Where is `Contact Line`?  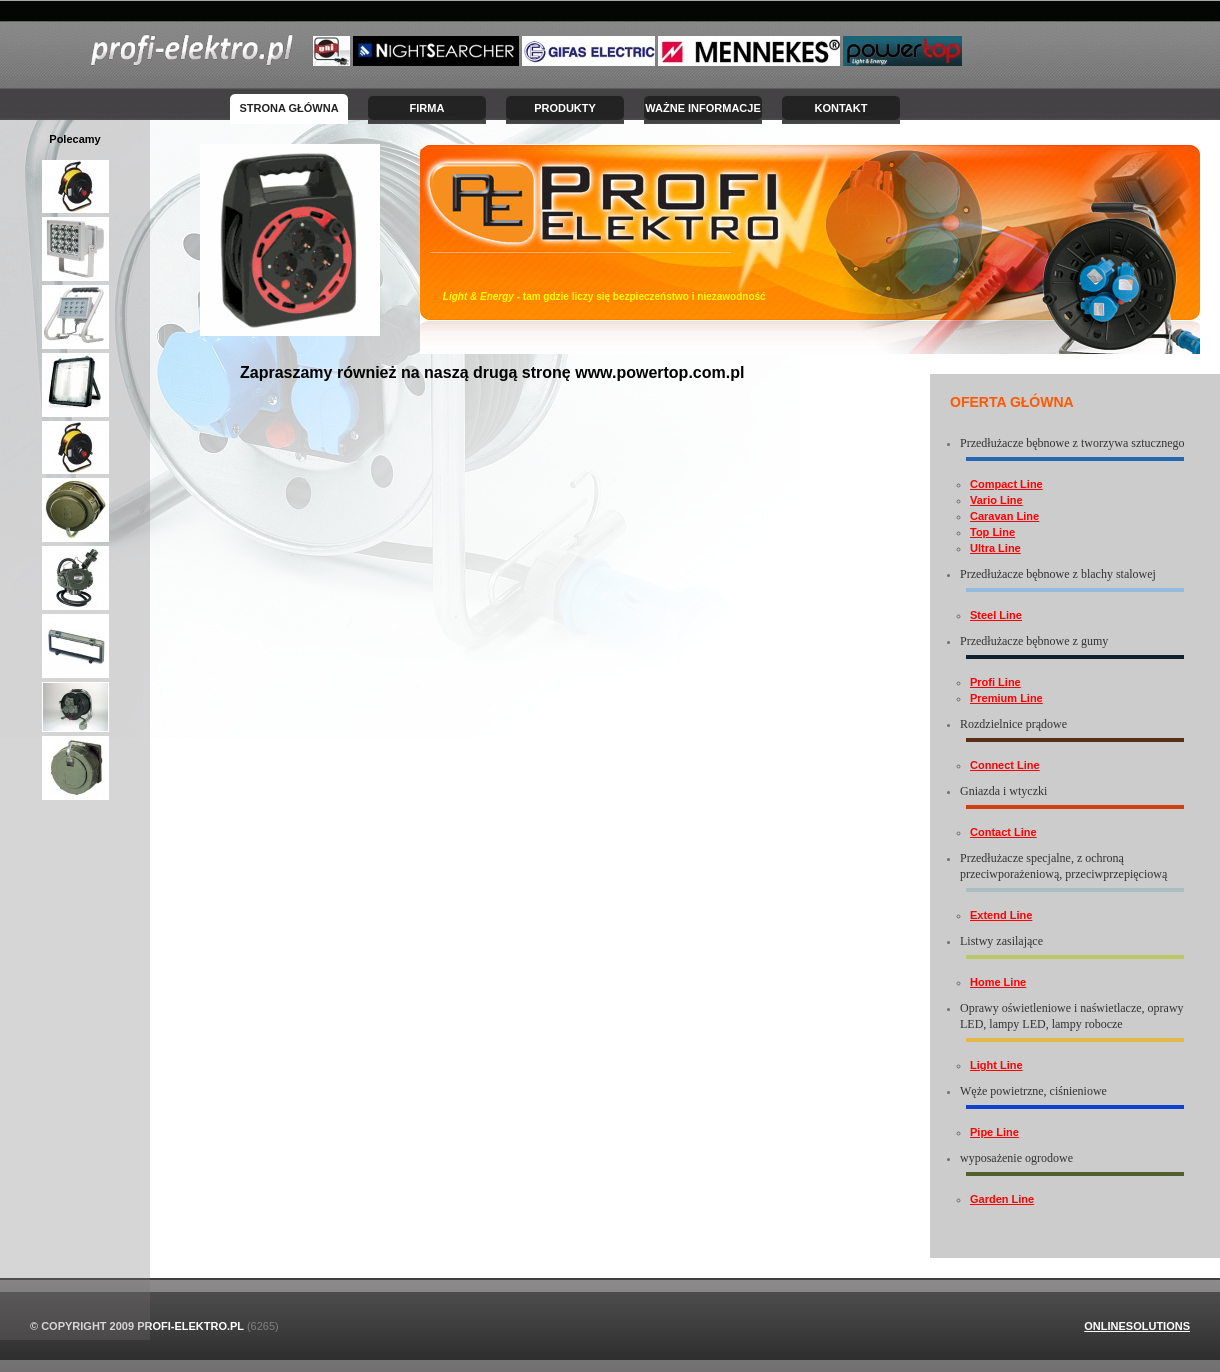
Contact Line is located at coordinates (1003, 832).